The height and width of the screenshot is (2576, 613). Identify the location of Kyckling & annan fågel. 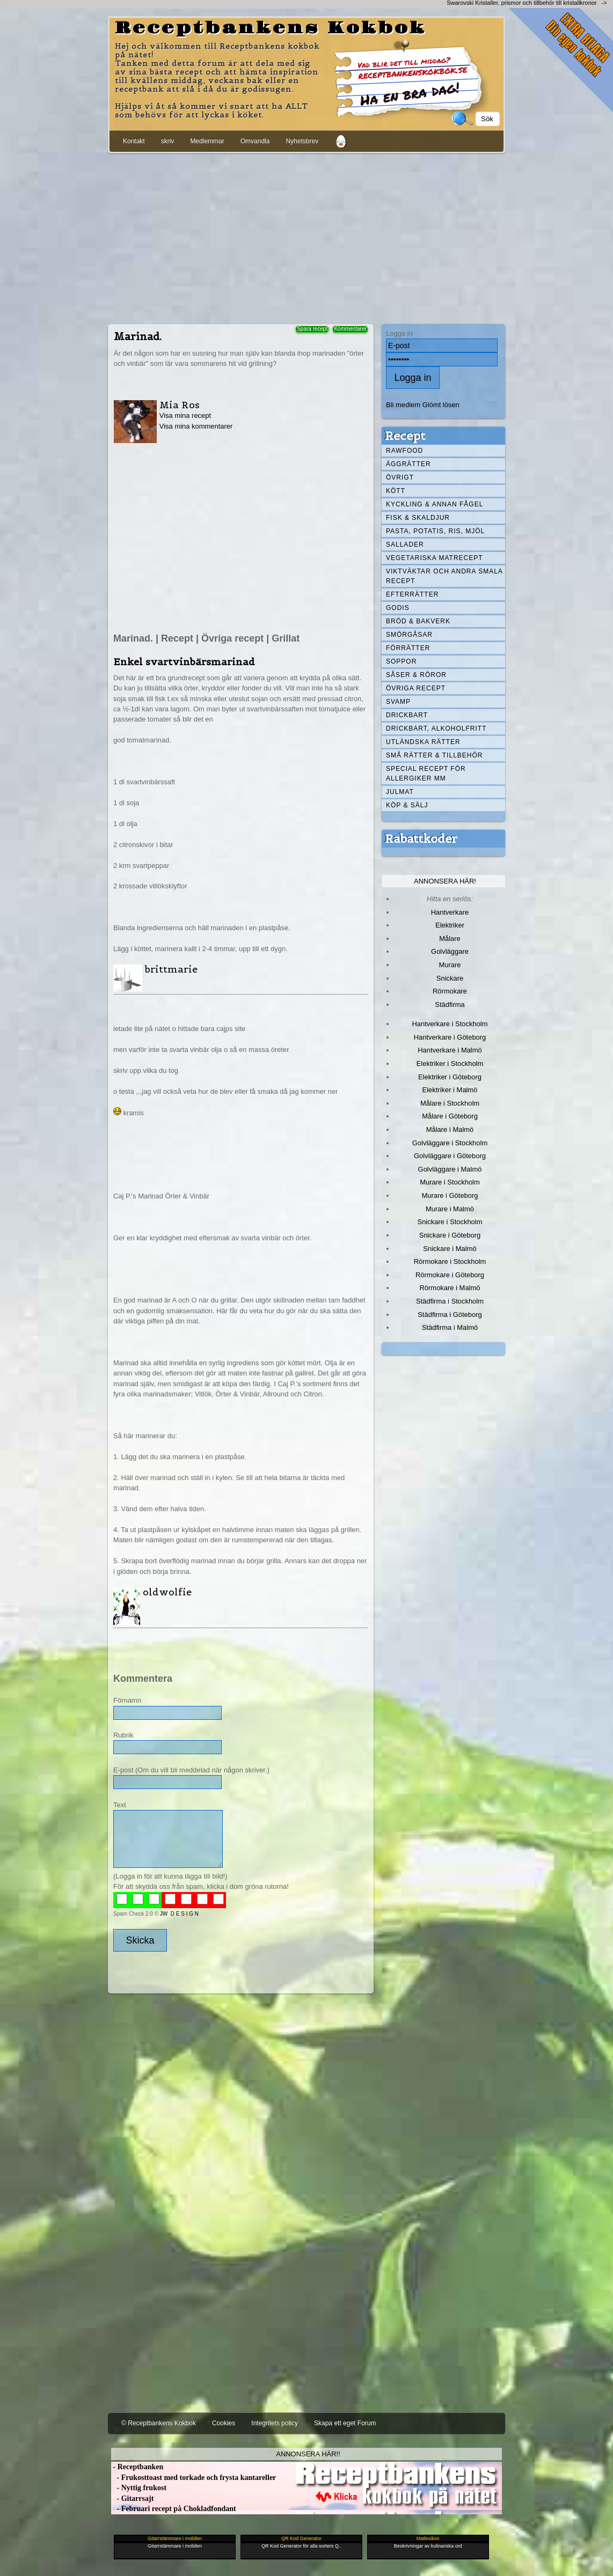
(434, 504).